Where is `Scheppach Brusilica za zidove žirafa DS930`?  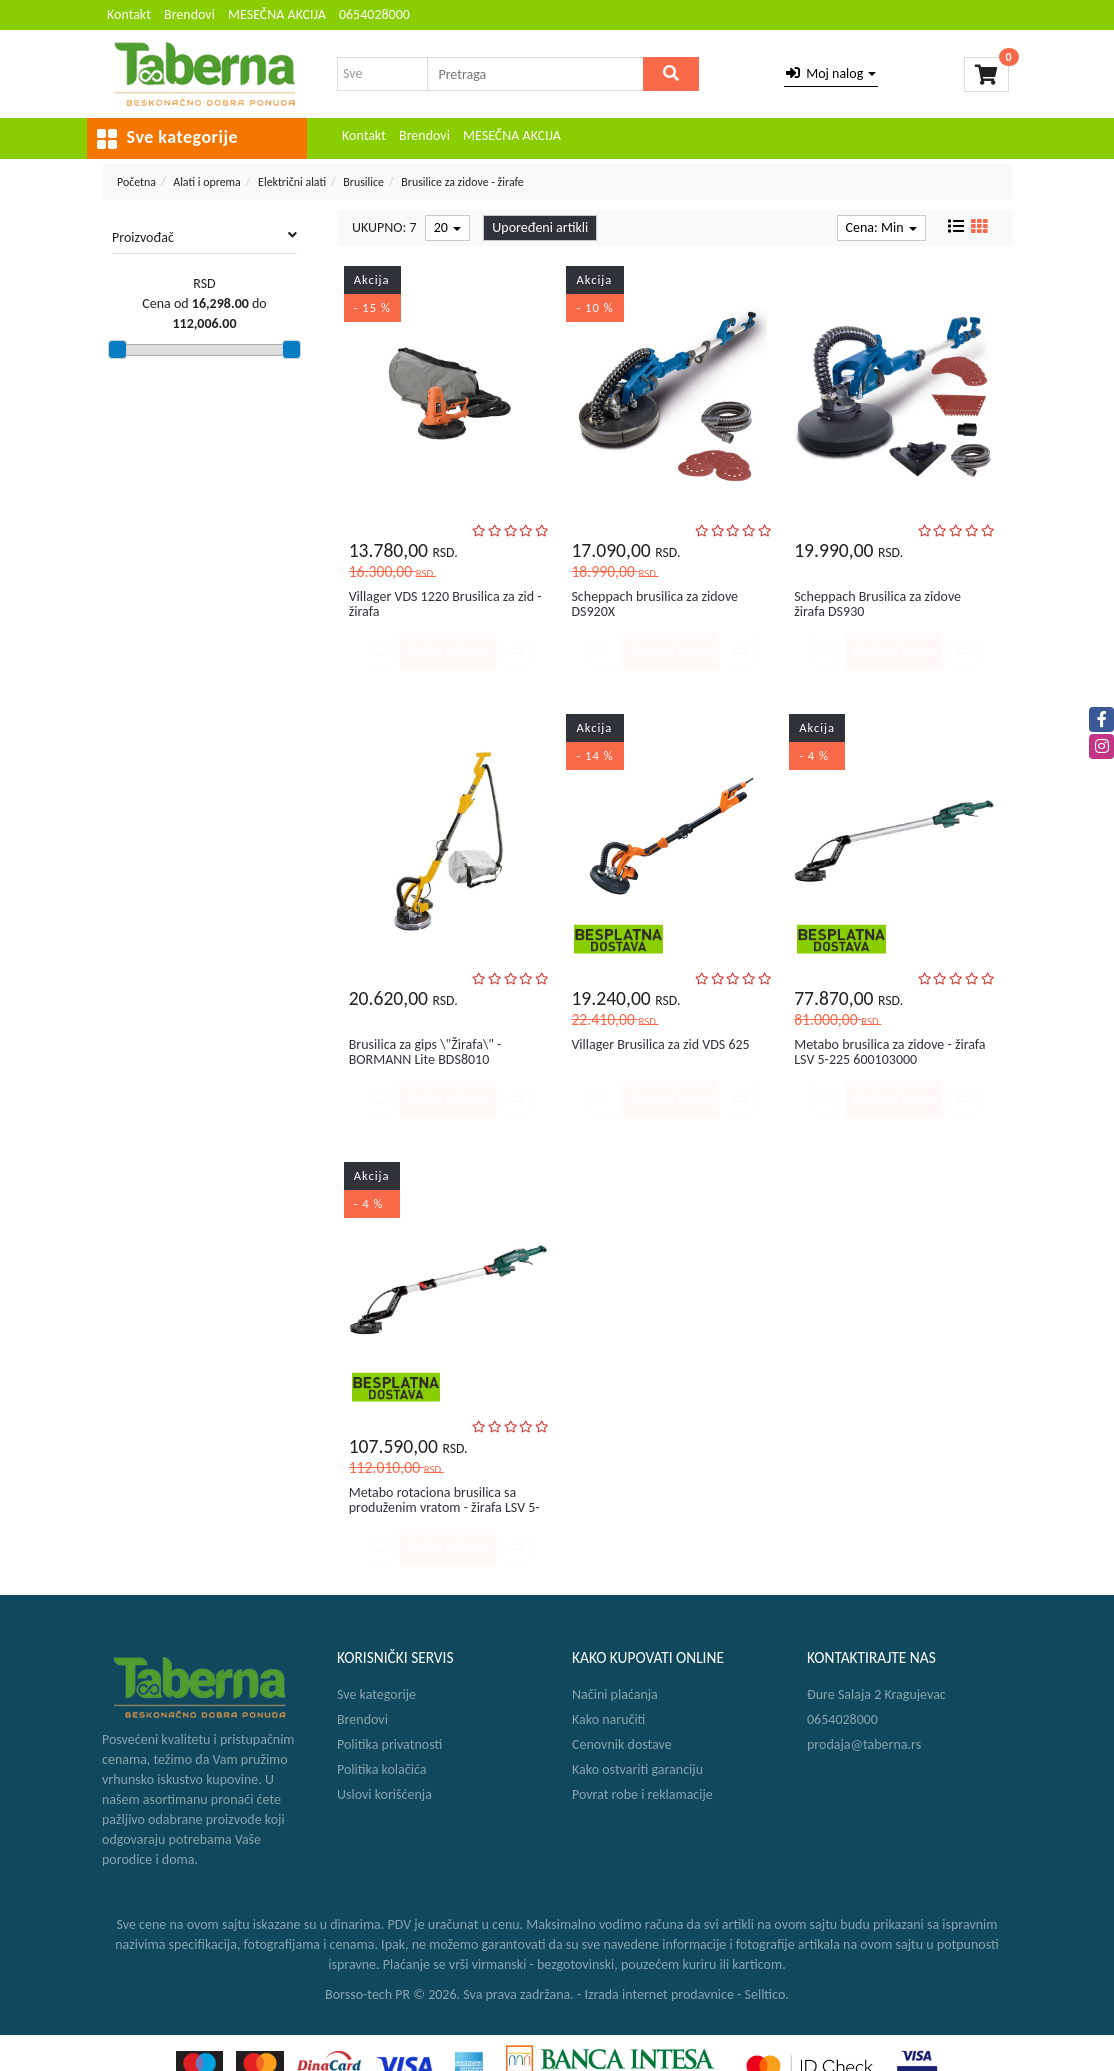 Scheppach Brusilica za zidove žirafa DS930 is located at coordinates (877, 604).